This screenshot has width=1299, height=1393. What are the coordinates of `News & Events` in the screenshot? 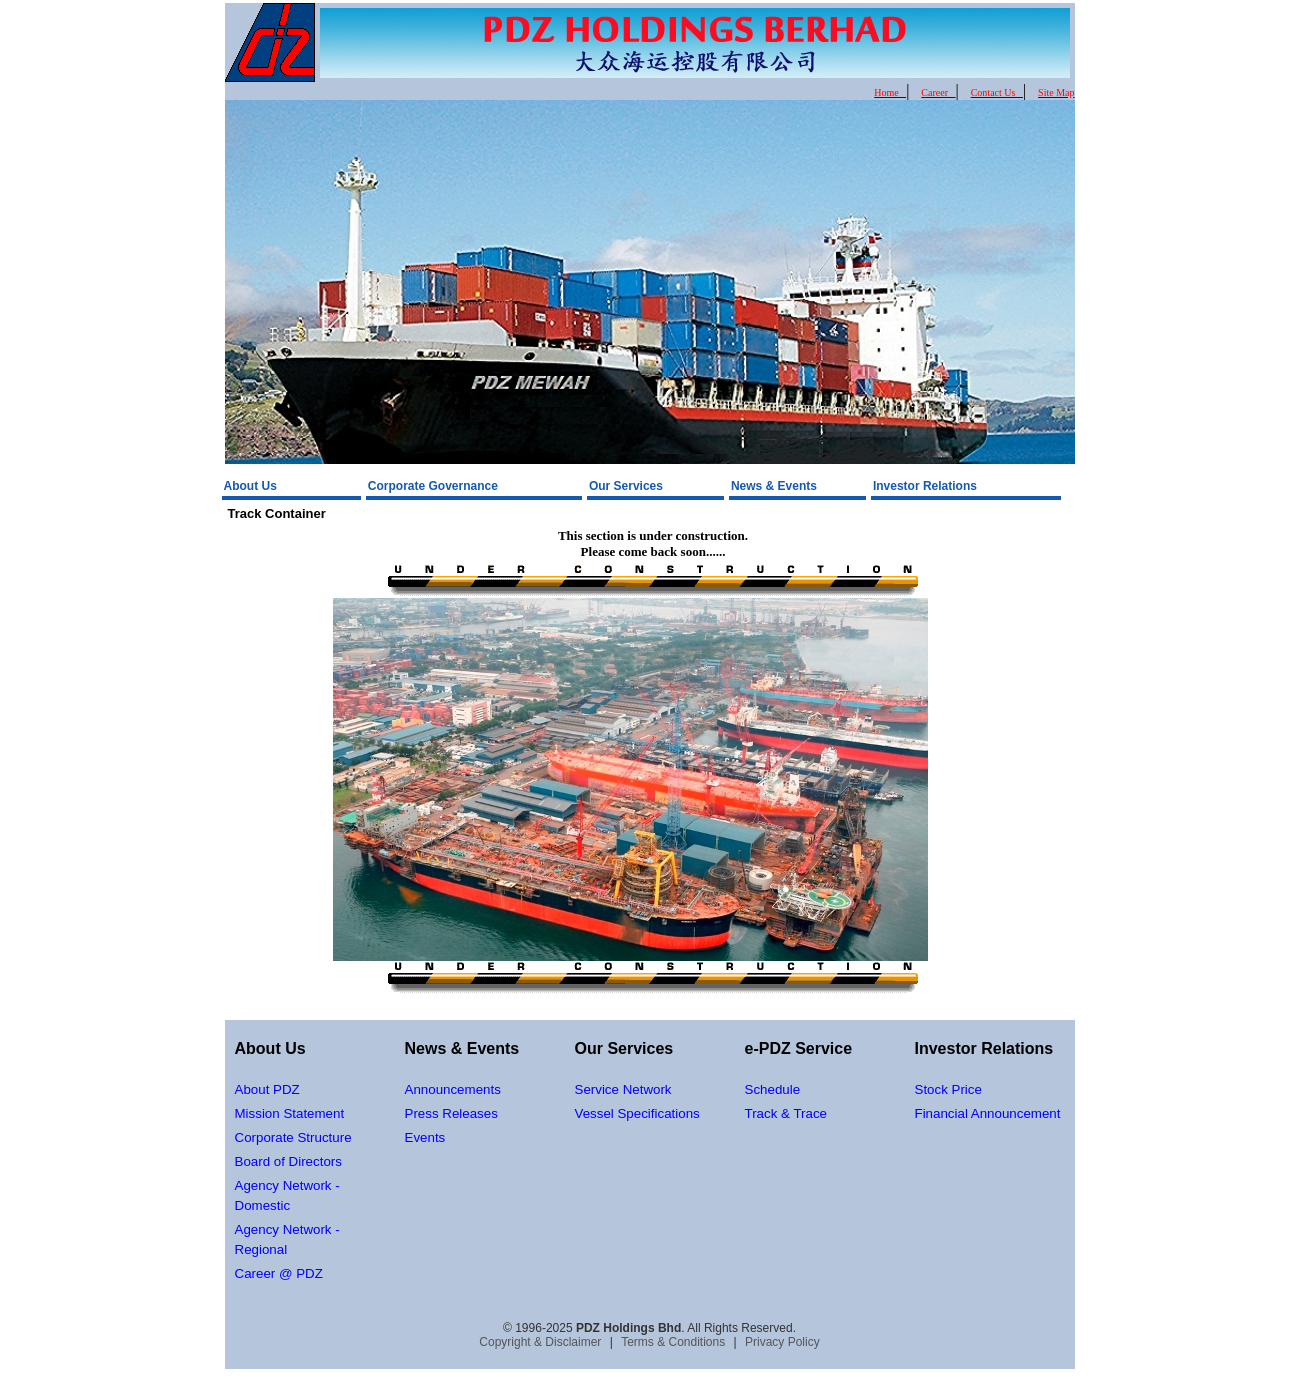 It's located at (774, 486).